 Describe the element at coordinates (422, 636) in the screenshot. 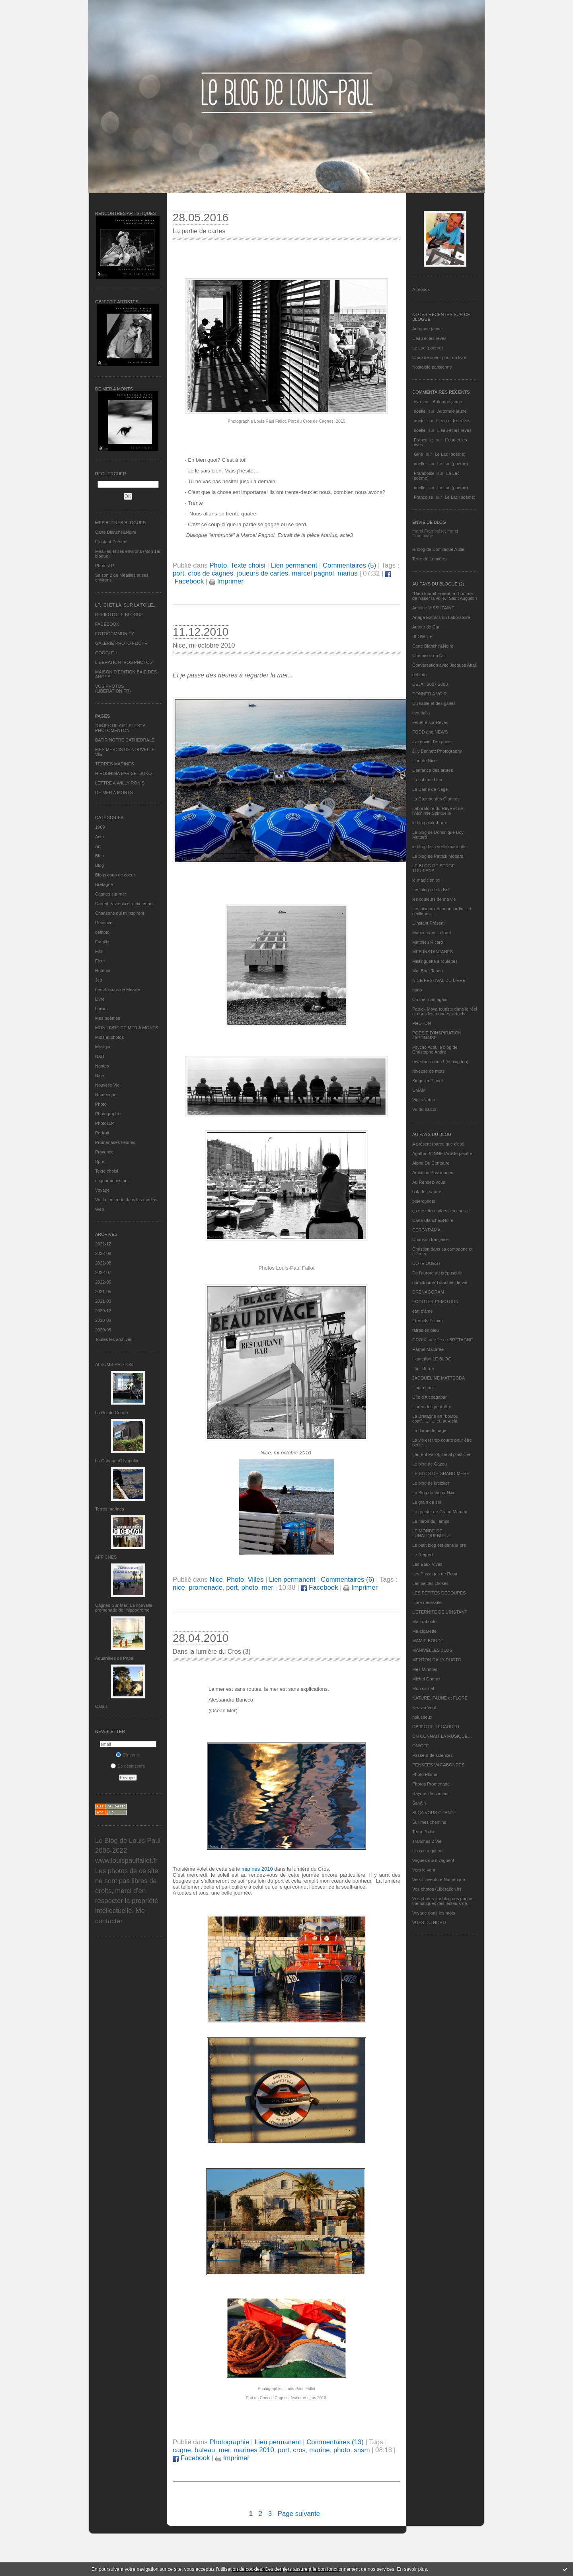

I see `BLOW-UP` at that location.